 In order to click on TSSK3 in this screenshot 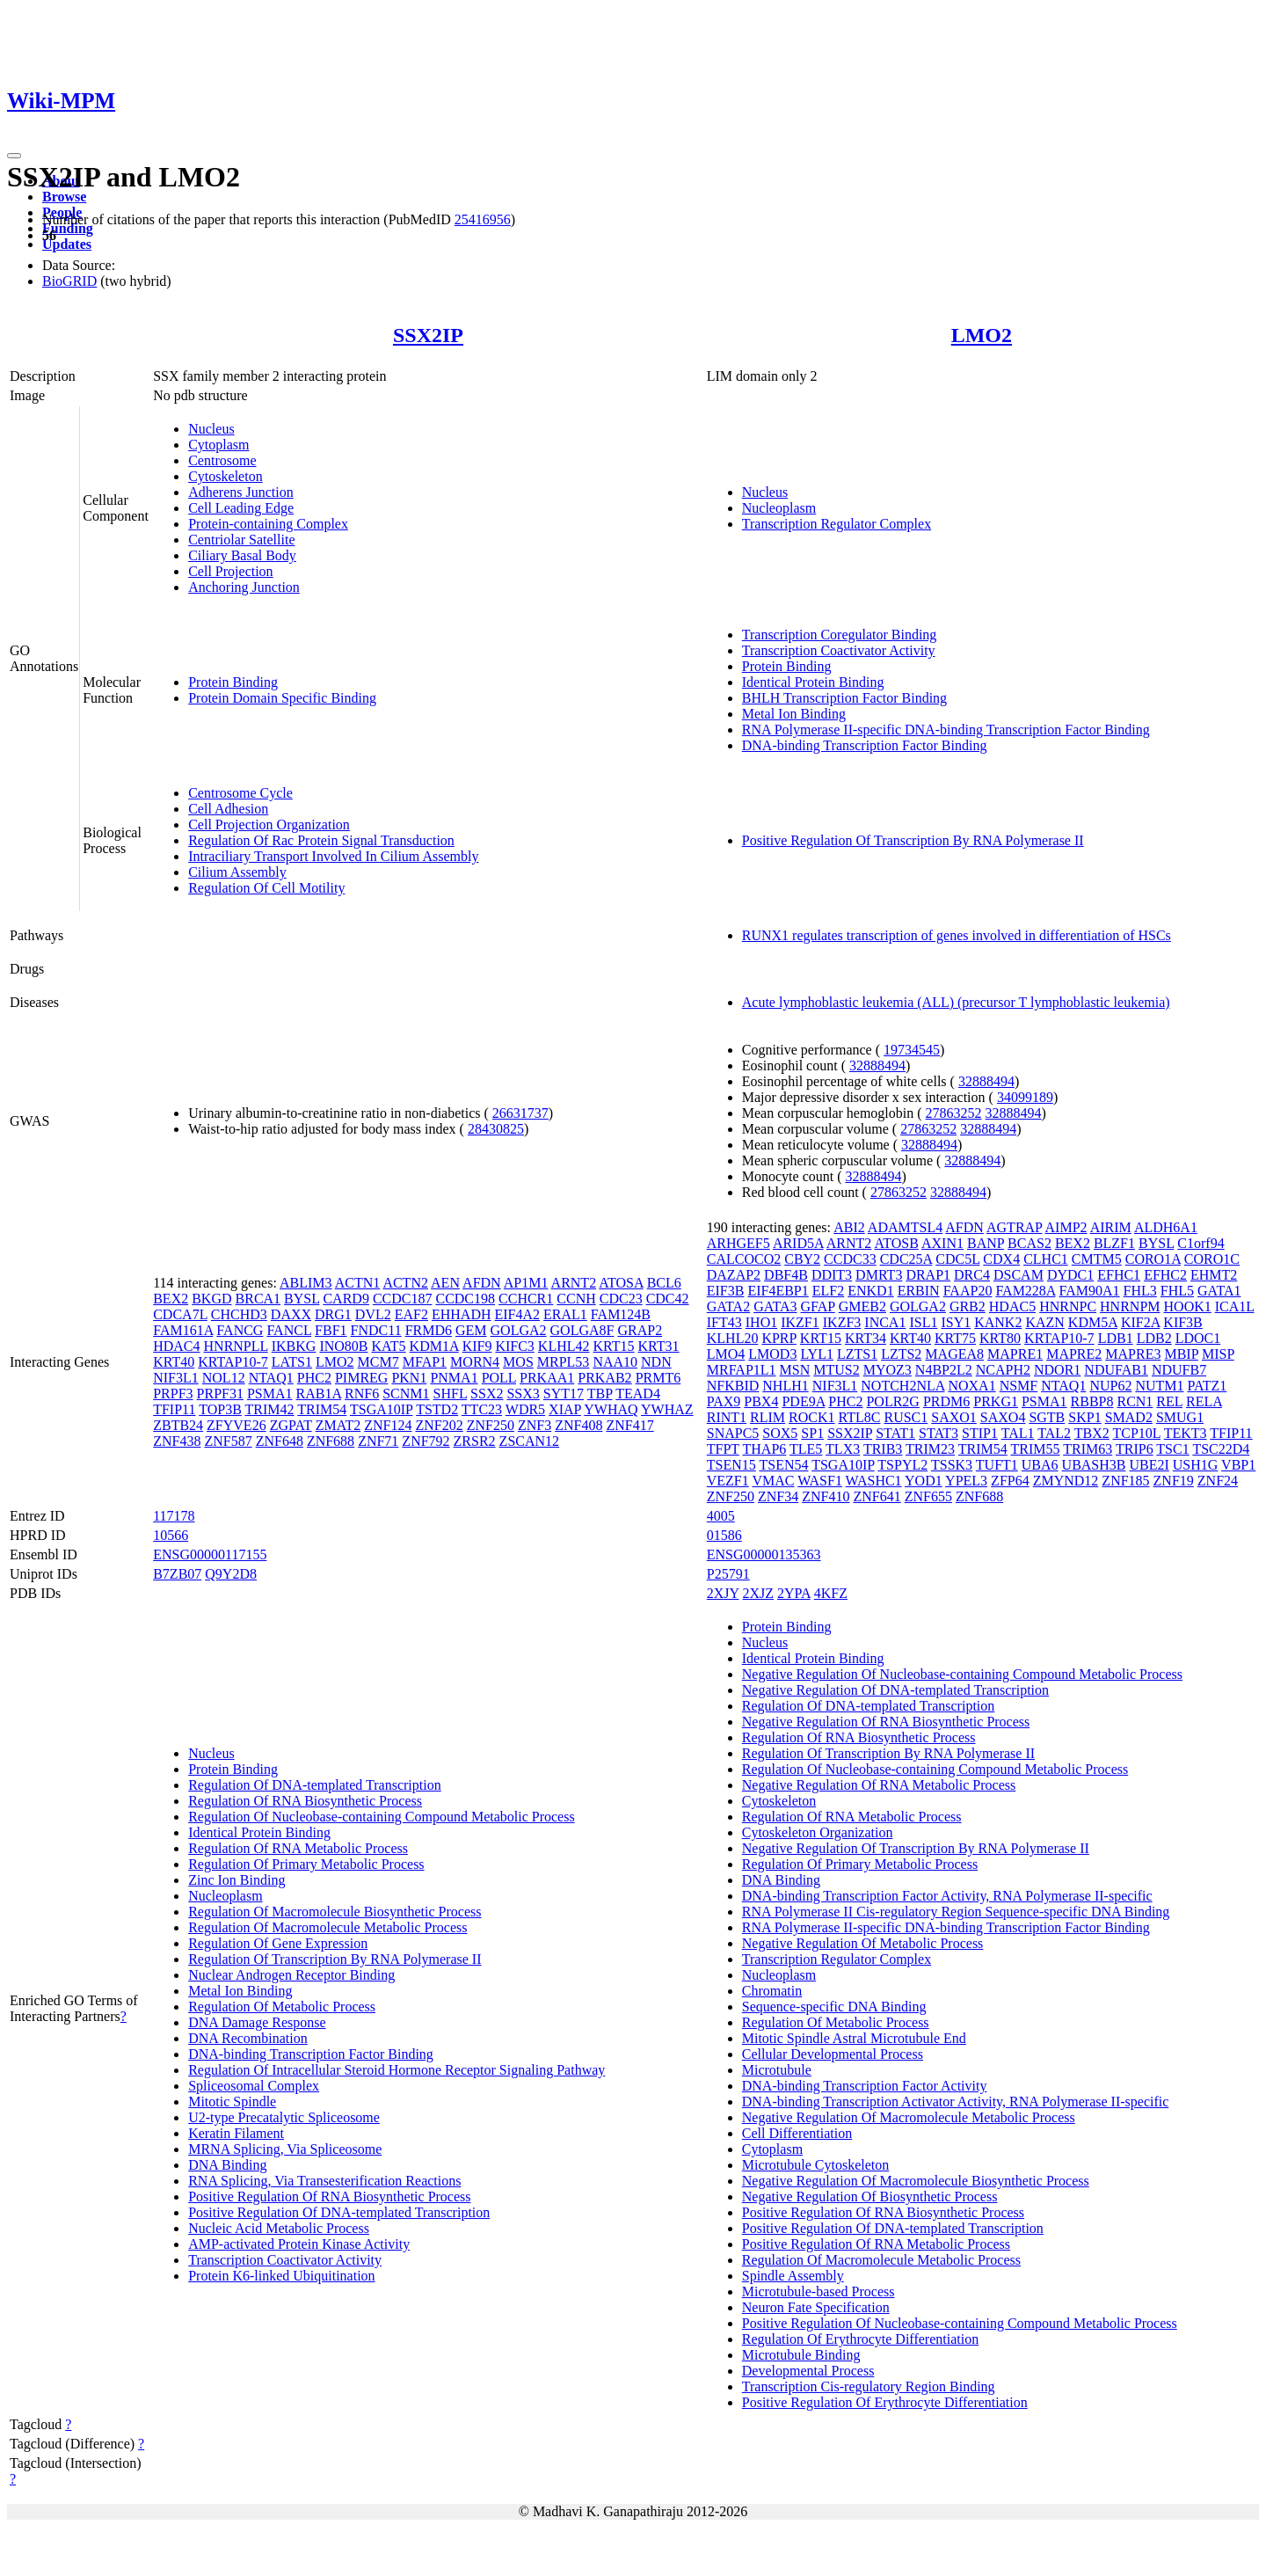, I will do `click(951, 1464)`.